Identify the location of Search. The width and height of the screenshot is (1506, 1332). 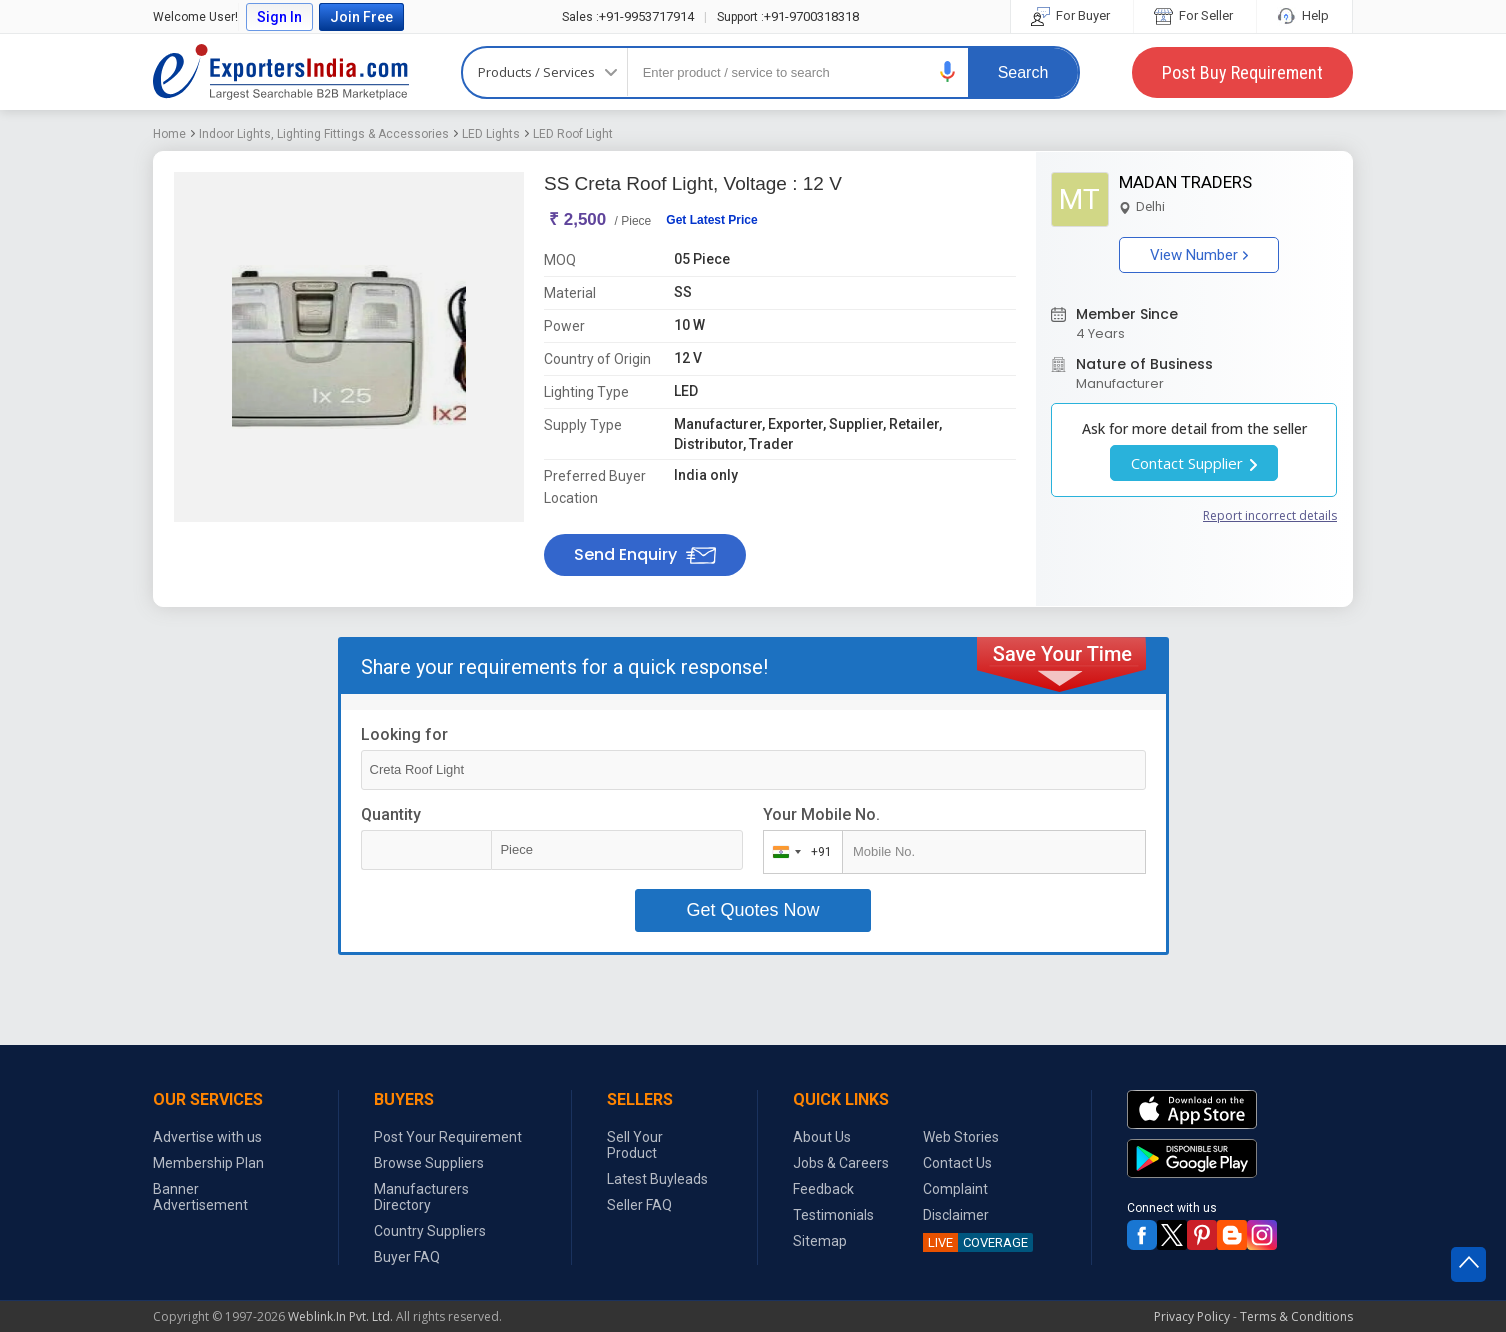
(1023, 72).